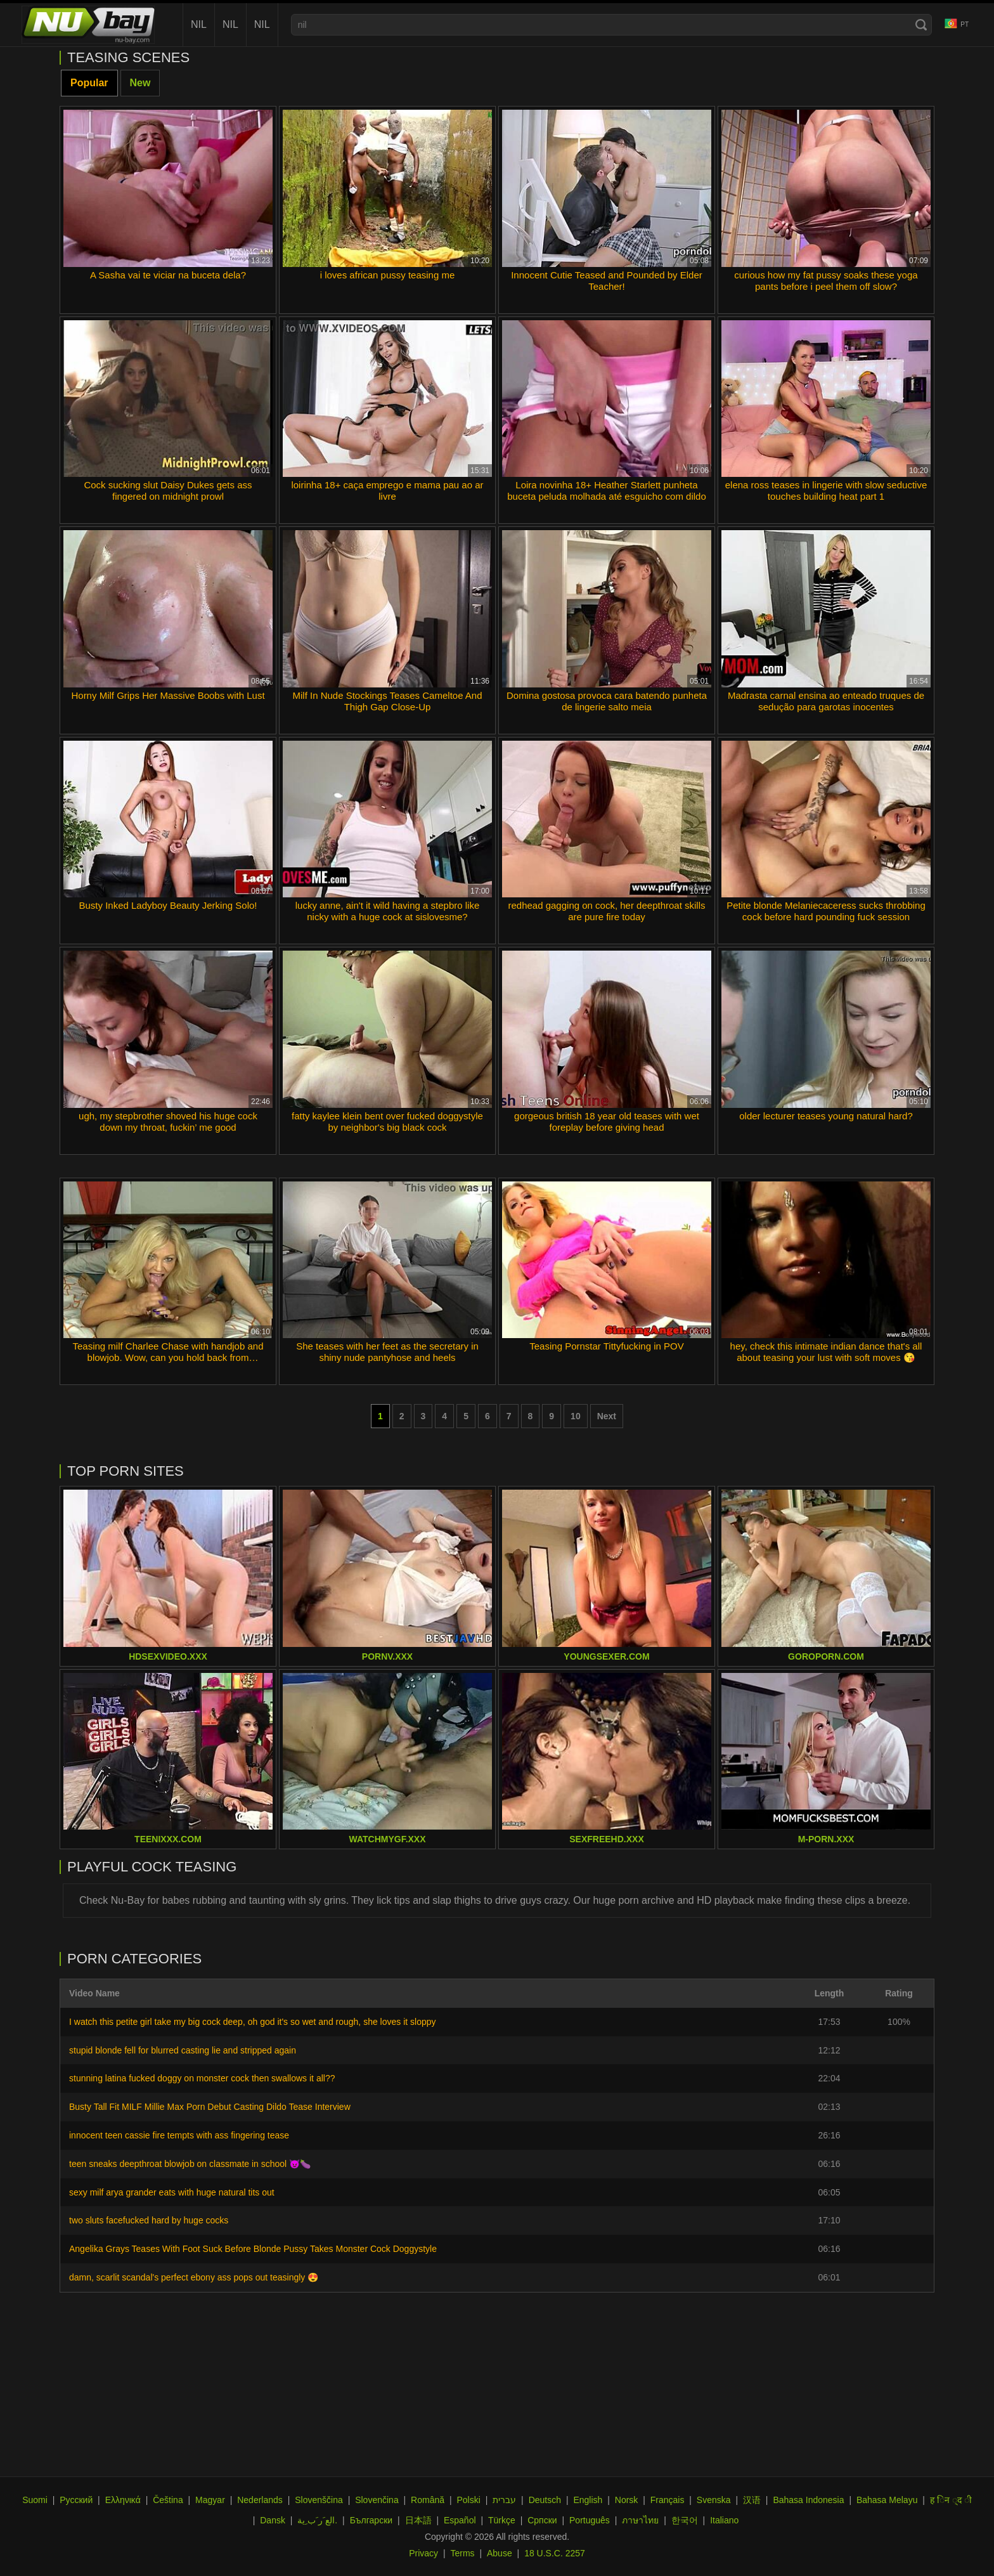  I want to click on 한국어, so click(684, 2520).